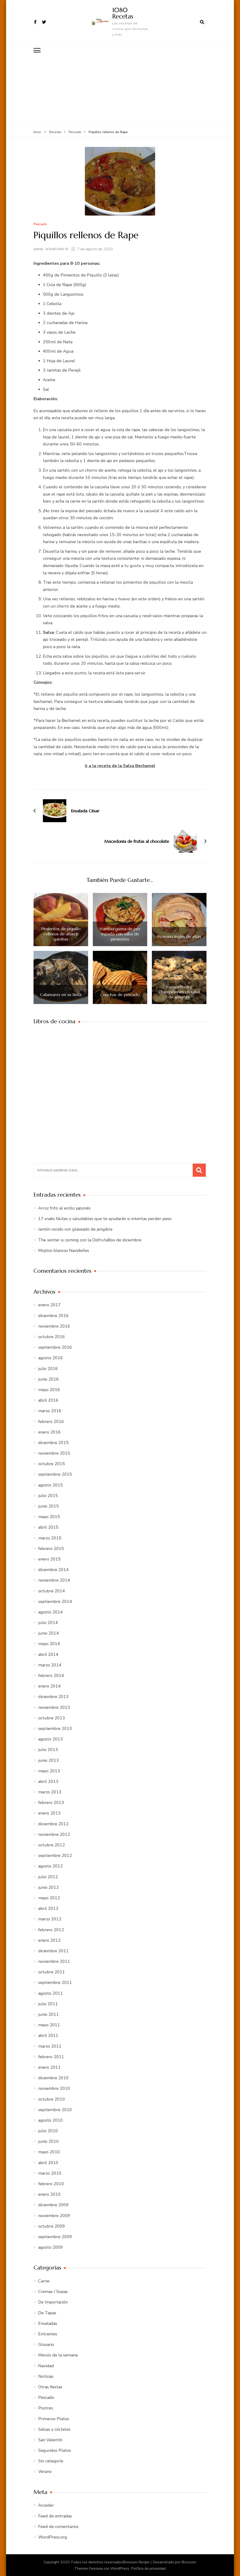 This screenshot has height=2576, width=240. I want to click on julio 2012, so click(48, 1876).